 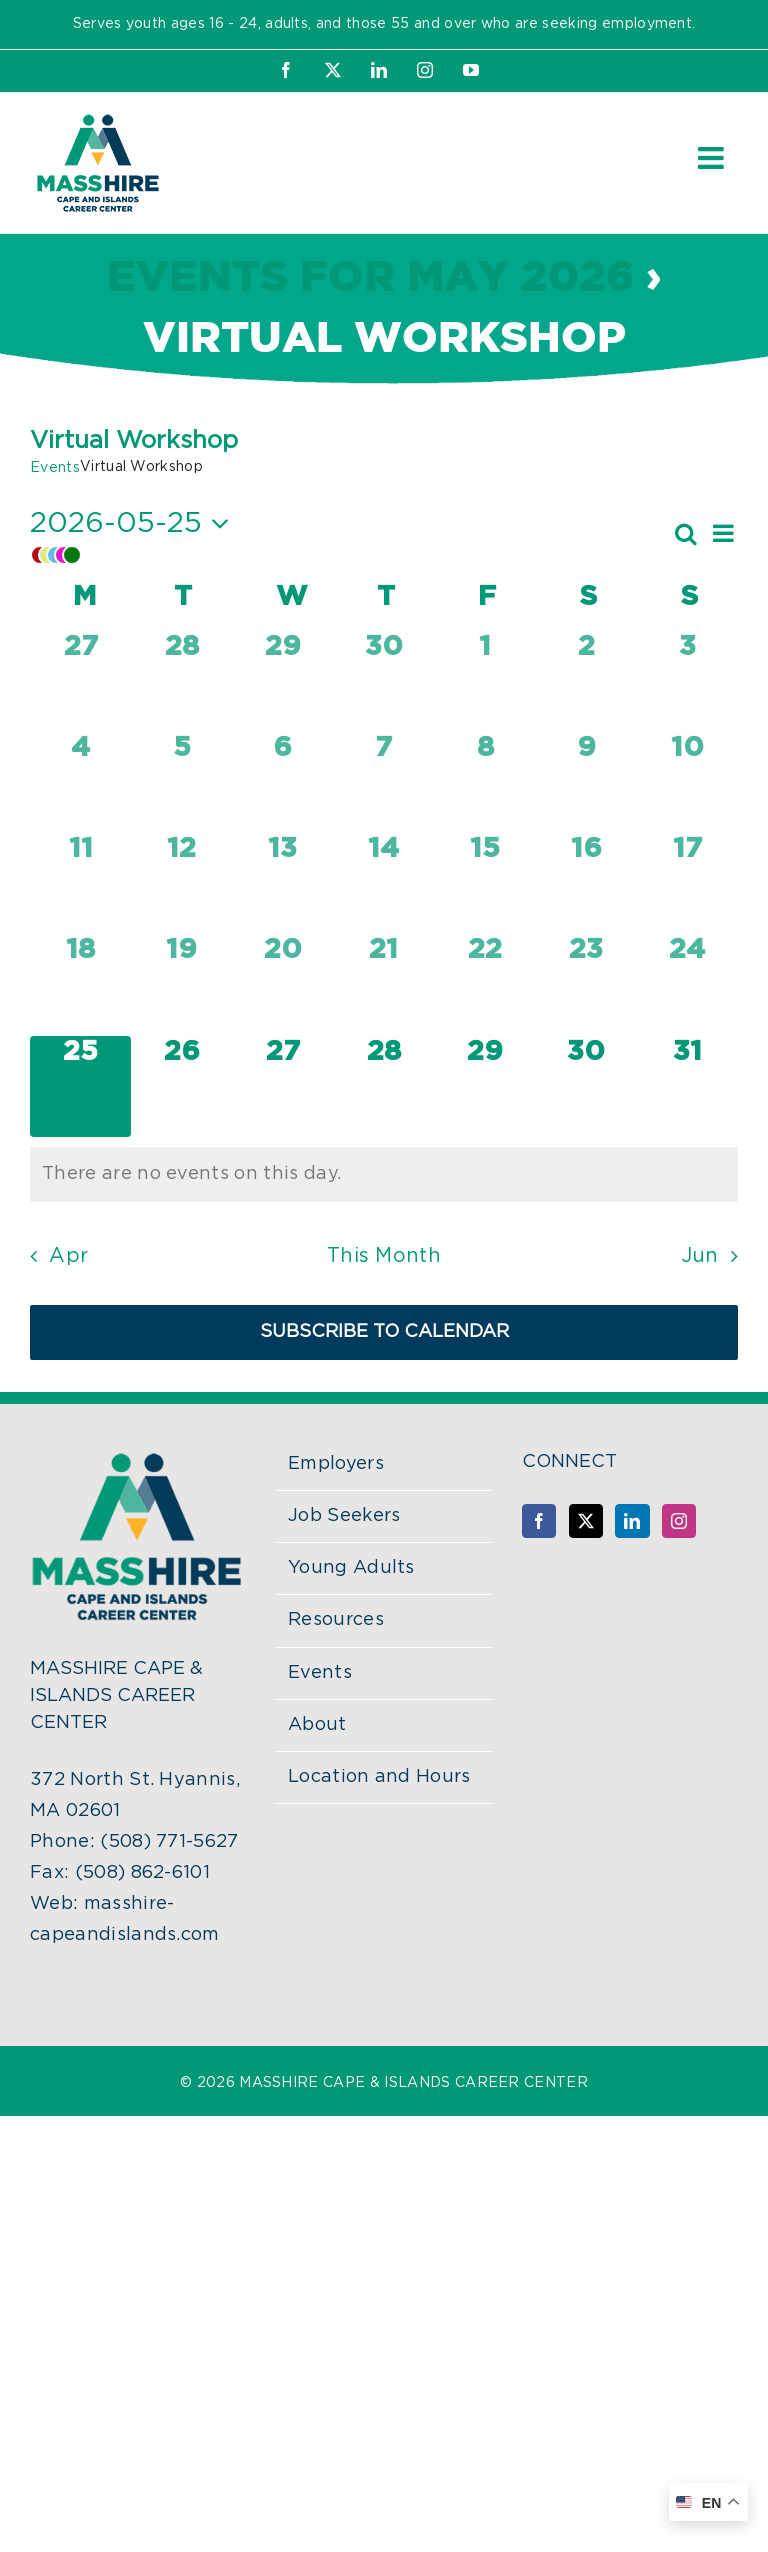 What do you see at coordinates (282, 1086) in the screenshot?
I see `[May 27, 0 events, upcoming day]` at bounding box center [282, 1086].